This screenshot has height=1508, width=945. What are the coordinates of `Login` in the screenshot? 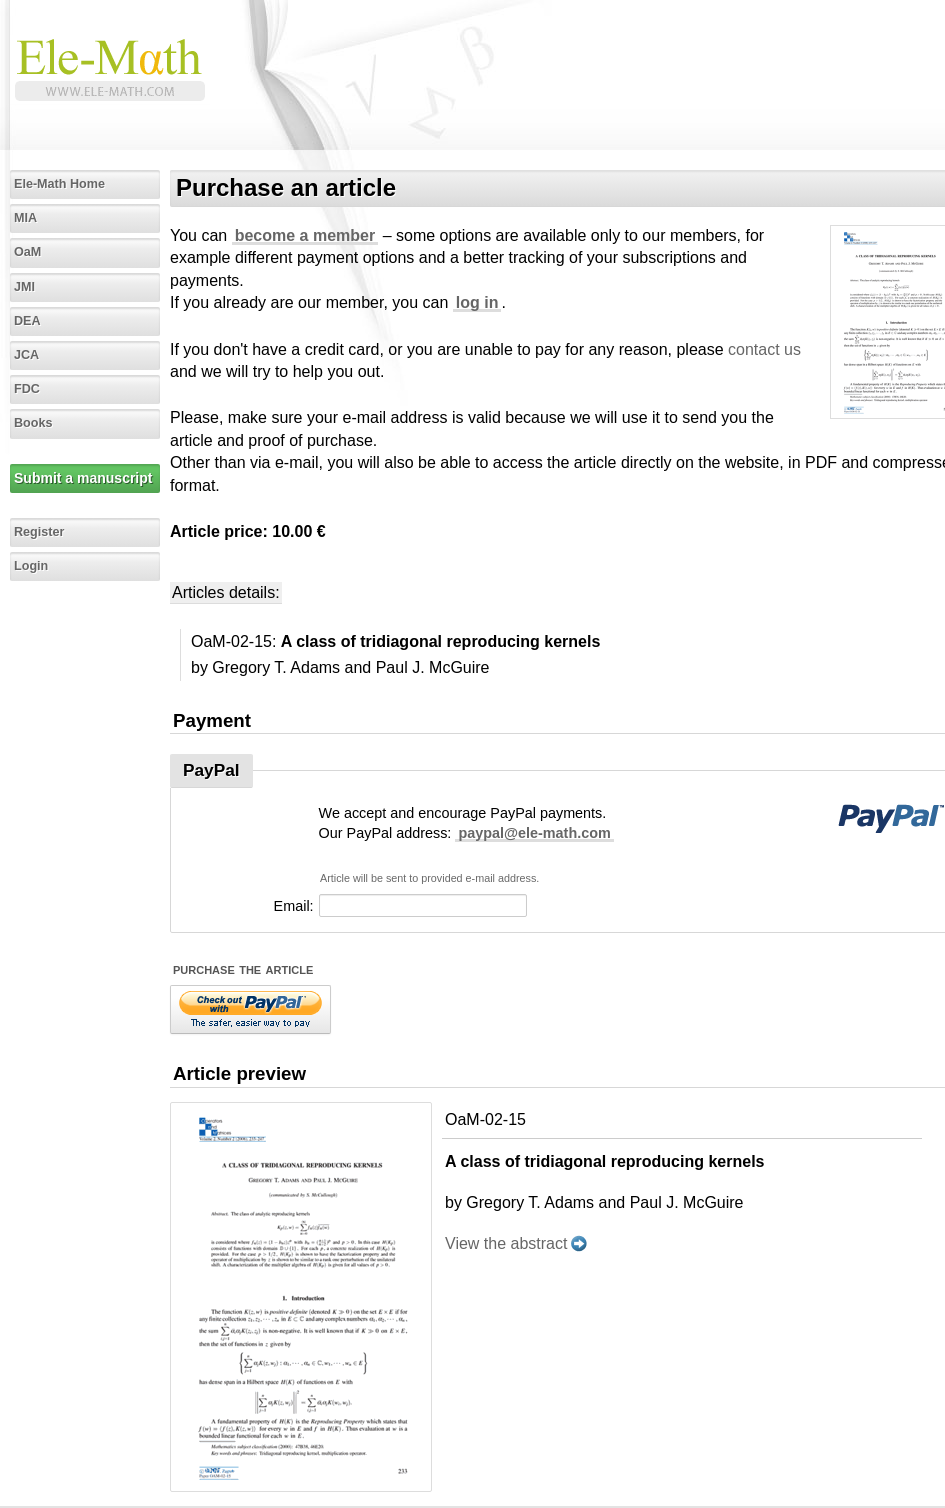 It's located at (31, 566).